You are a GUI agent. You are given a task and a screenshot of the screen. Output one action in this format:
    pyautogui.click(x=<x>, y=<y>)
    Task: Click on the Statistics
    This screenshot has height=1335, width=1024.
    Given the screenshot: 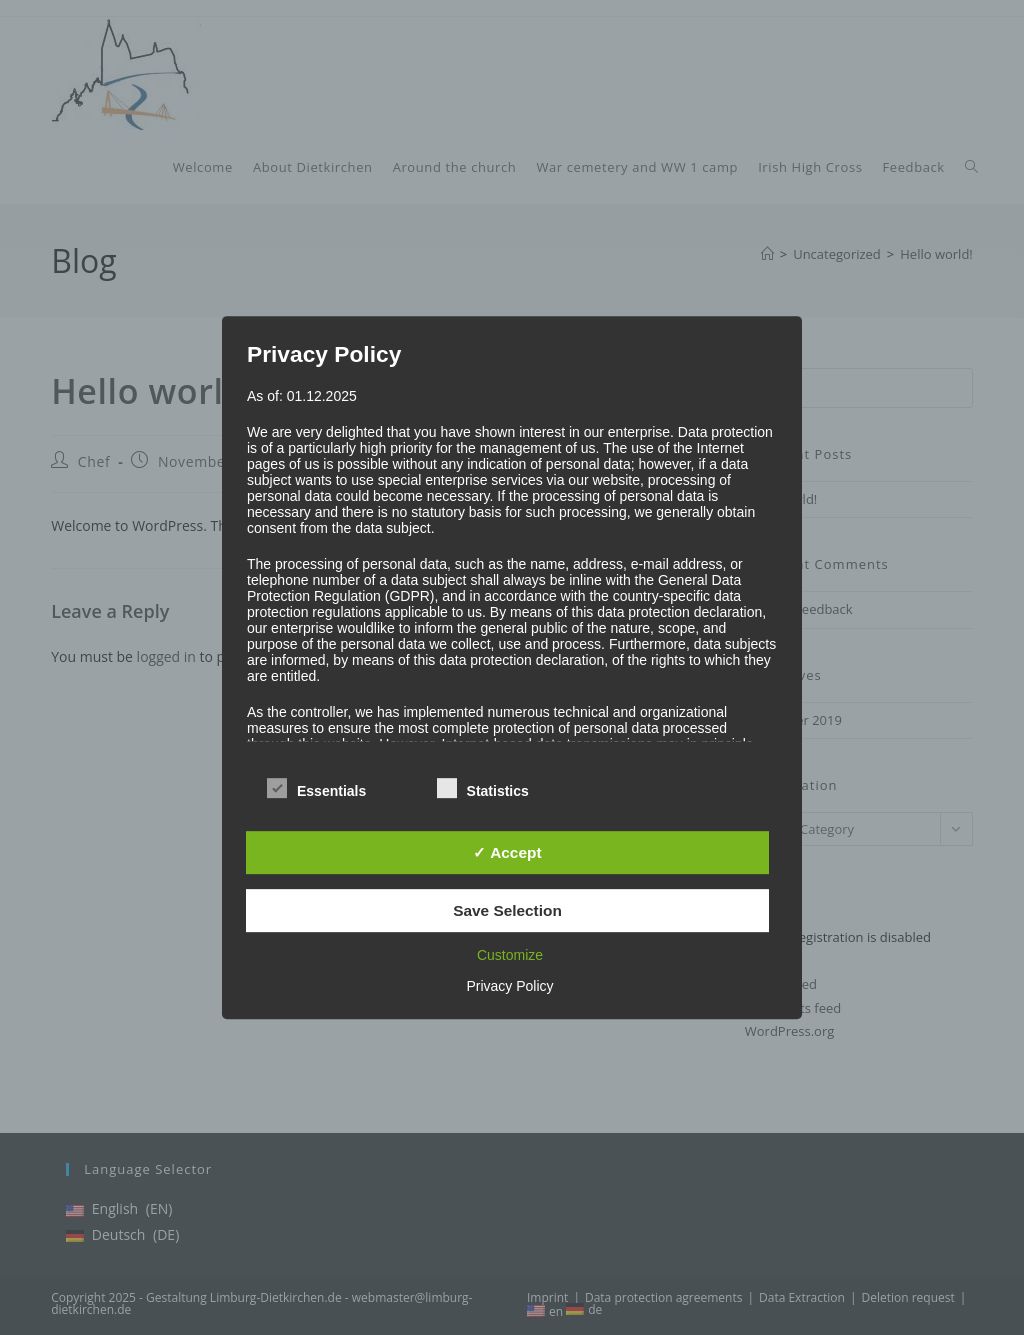 What is the action you would take?
    pyautogui.click(x=483, y=787)
    